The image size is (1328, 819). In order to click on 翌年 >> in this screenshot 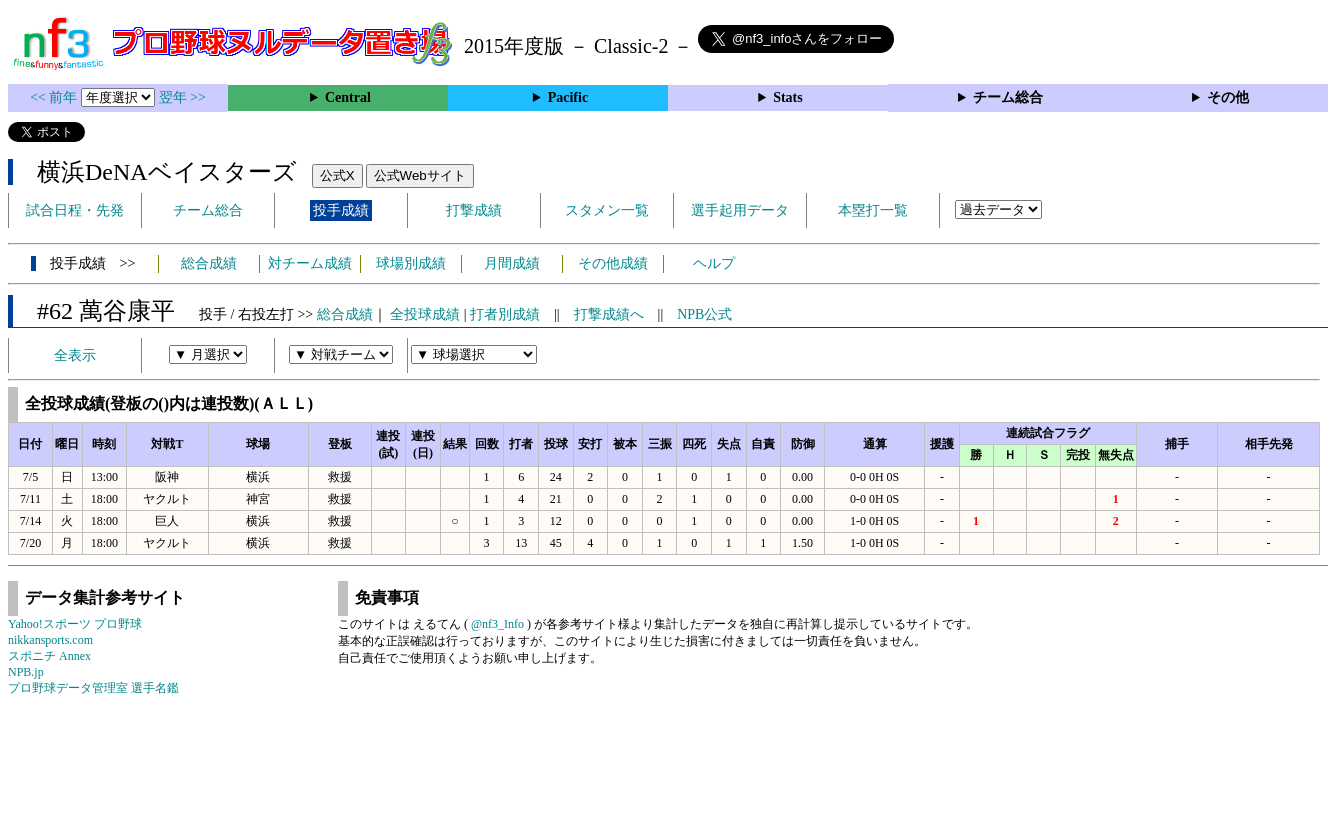, I will do `click(182, 97)`.